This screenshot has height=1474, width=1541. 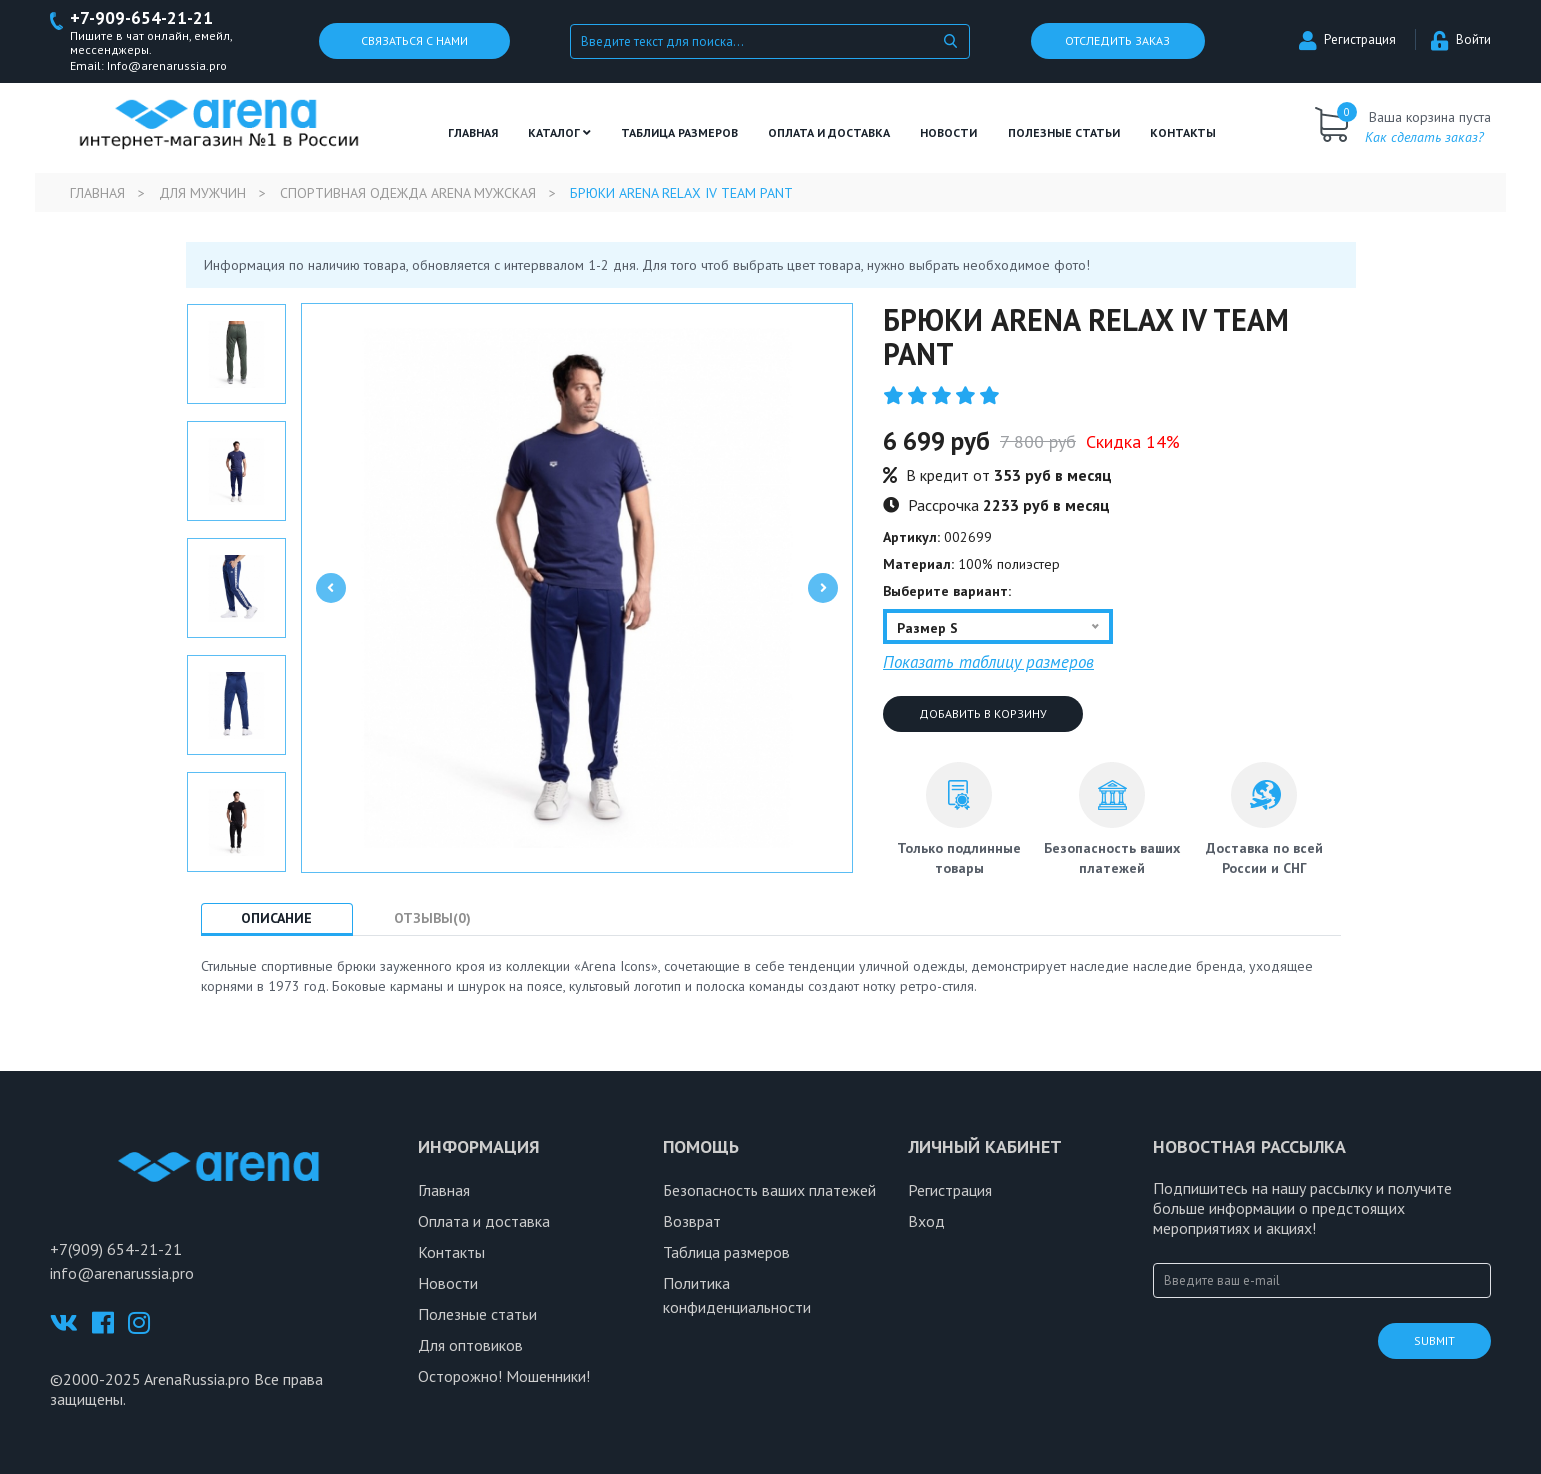 What do you see at coordinates (559, 132) in the screenshot?
I see `Каталог` at bounding box center [559, 132].